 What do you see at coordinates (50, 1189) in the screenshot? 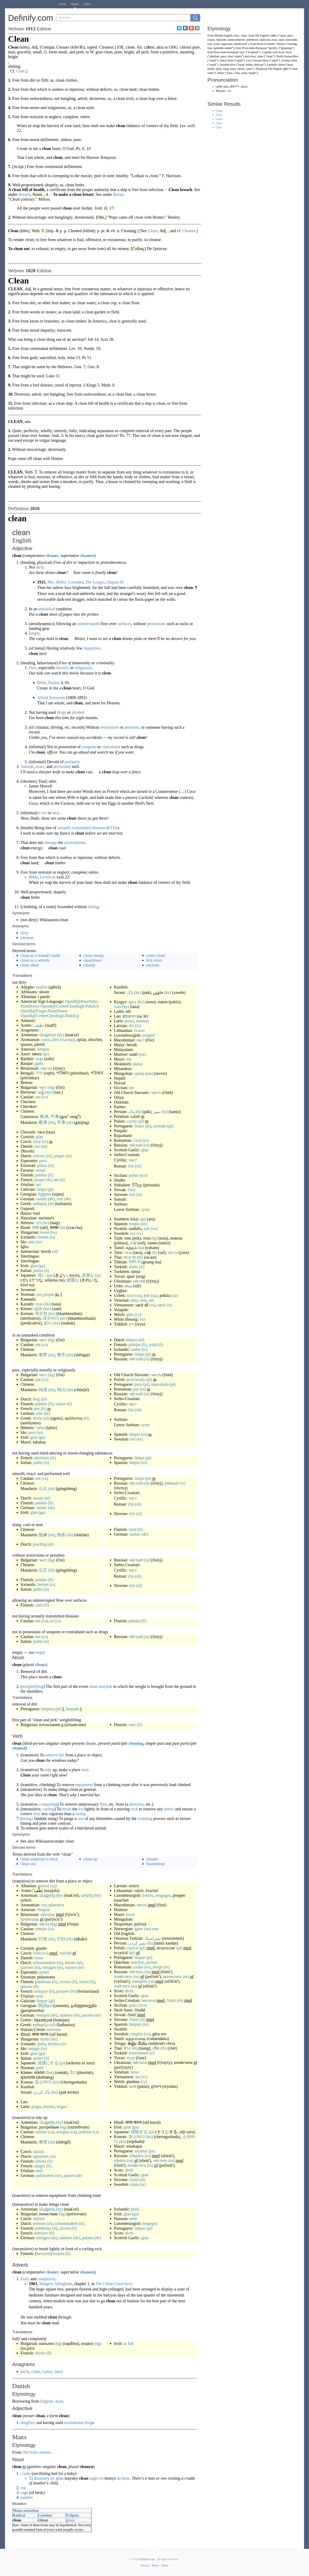
I see `(gl)` at bounding box center [50, 1189].